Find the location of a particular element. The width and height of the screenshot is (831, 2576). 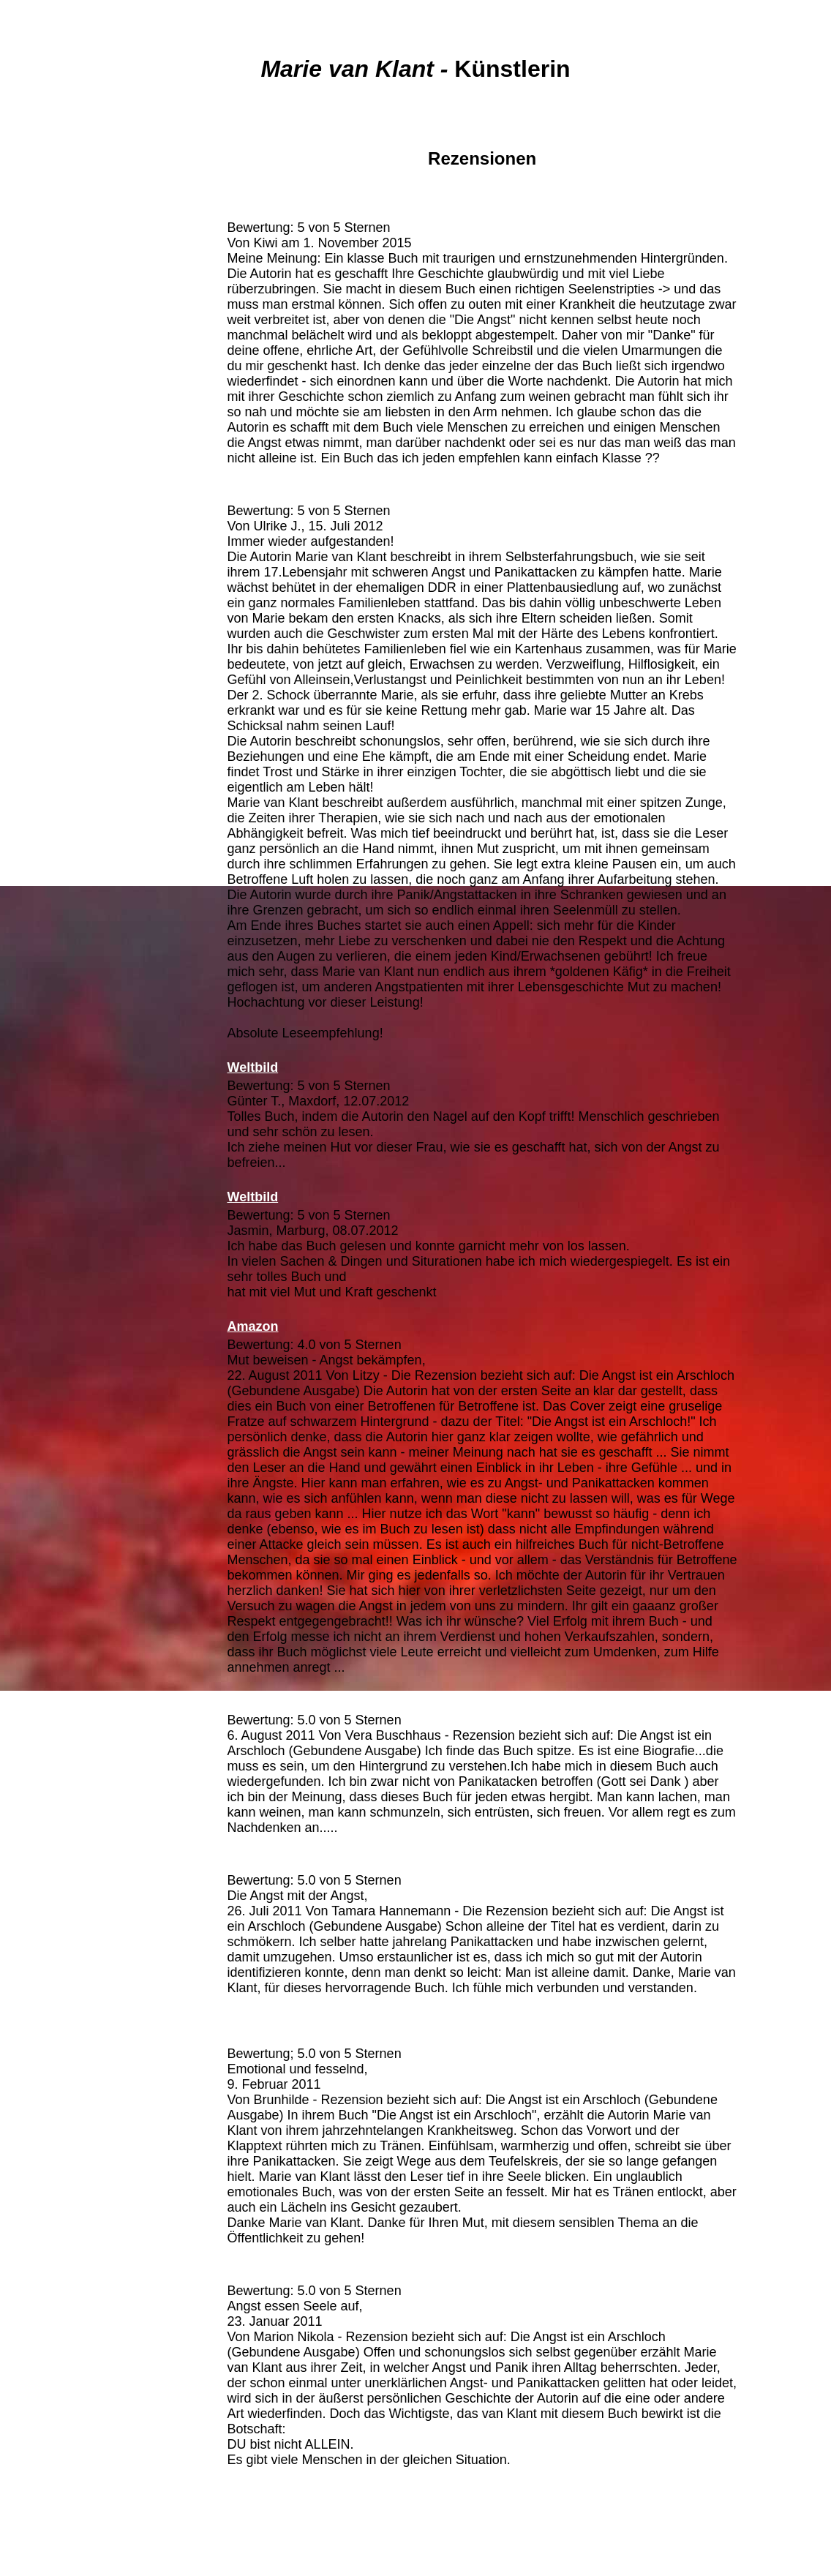

Medien is located at coordinates (72, 256).